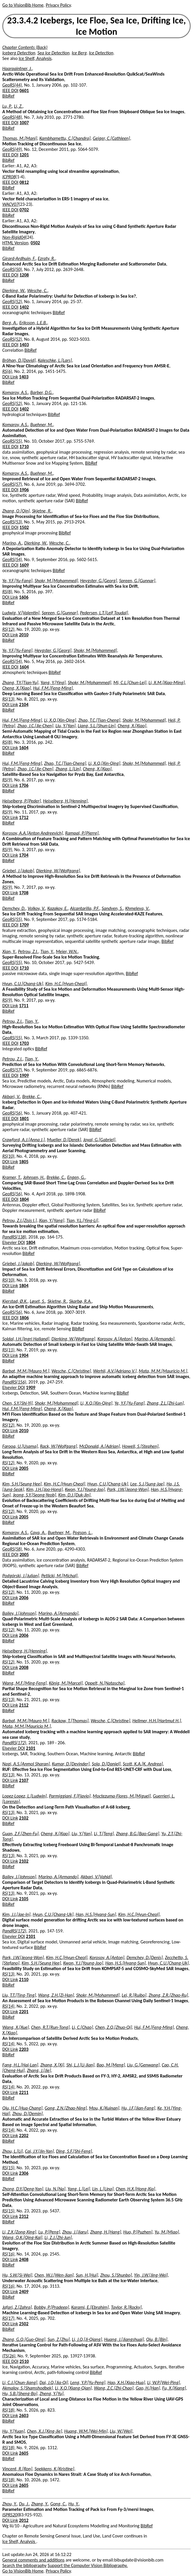 This screenshot has height=2576, width=193. I want to click on ITS(26), so click(8, 2356).